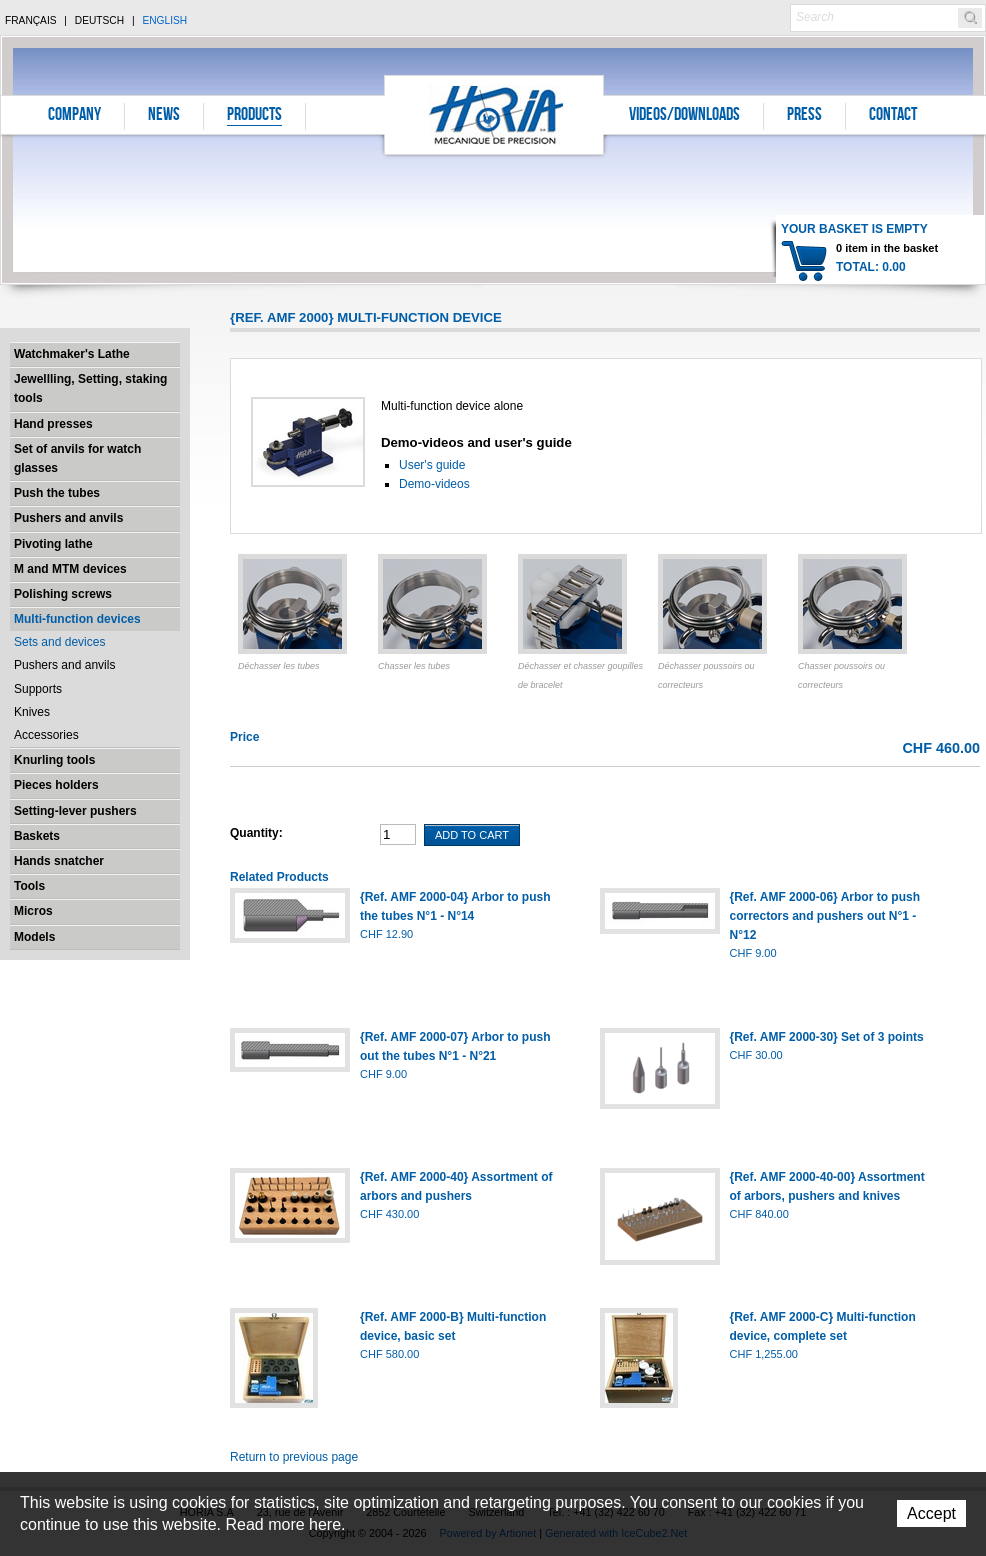 The height and width of the screenshot is (1556, 986). I want to click on Accessories, so click(46, 735).